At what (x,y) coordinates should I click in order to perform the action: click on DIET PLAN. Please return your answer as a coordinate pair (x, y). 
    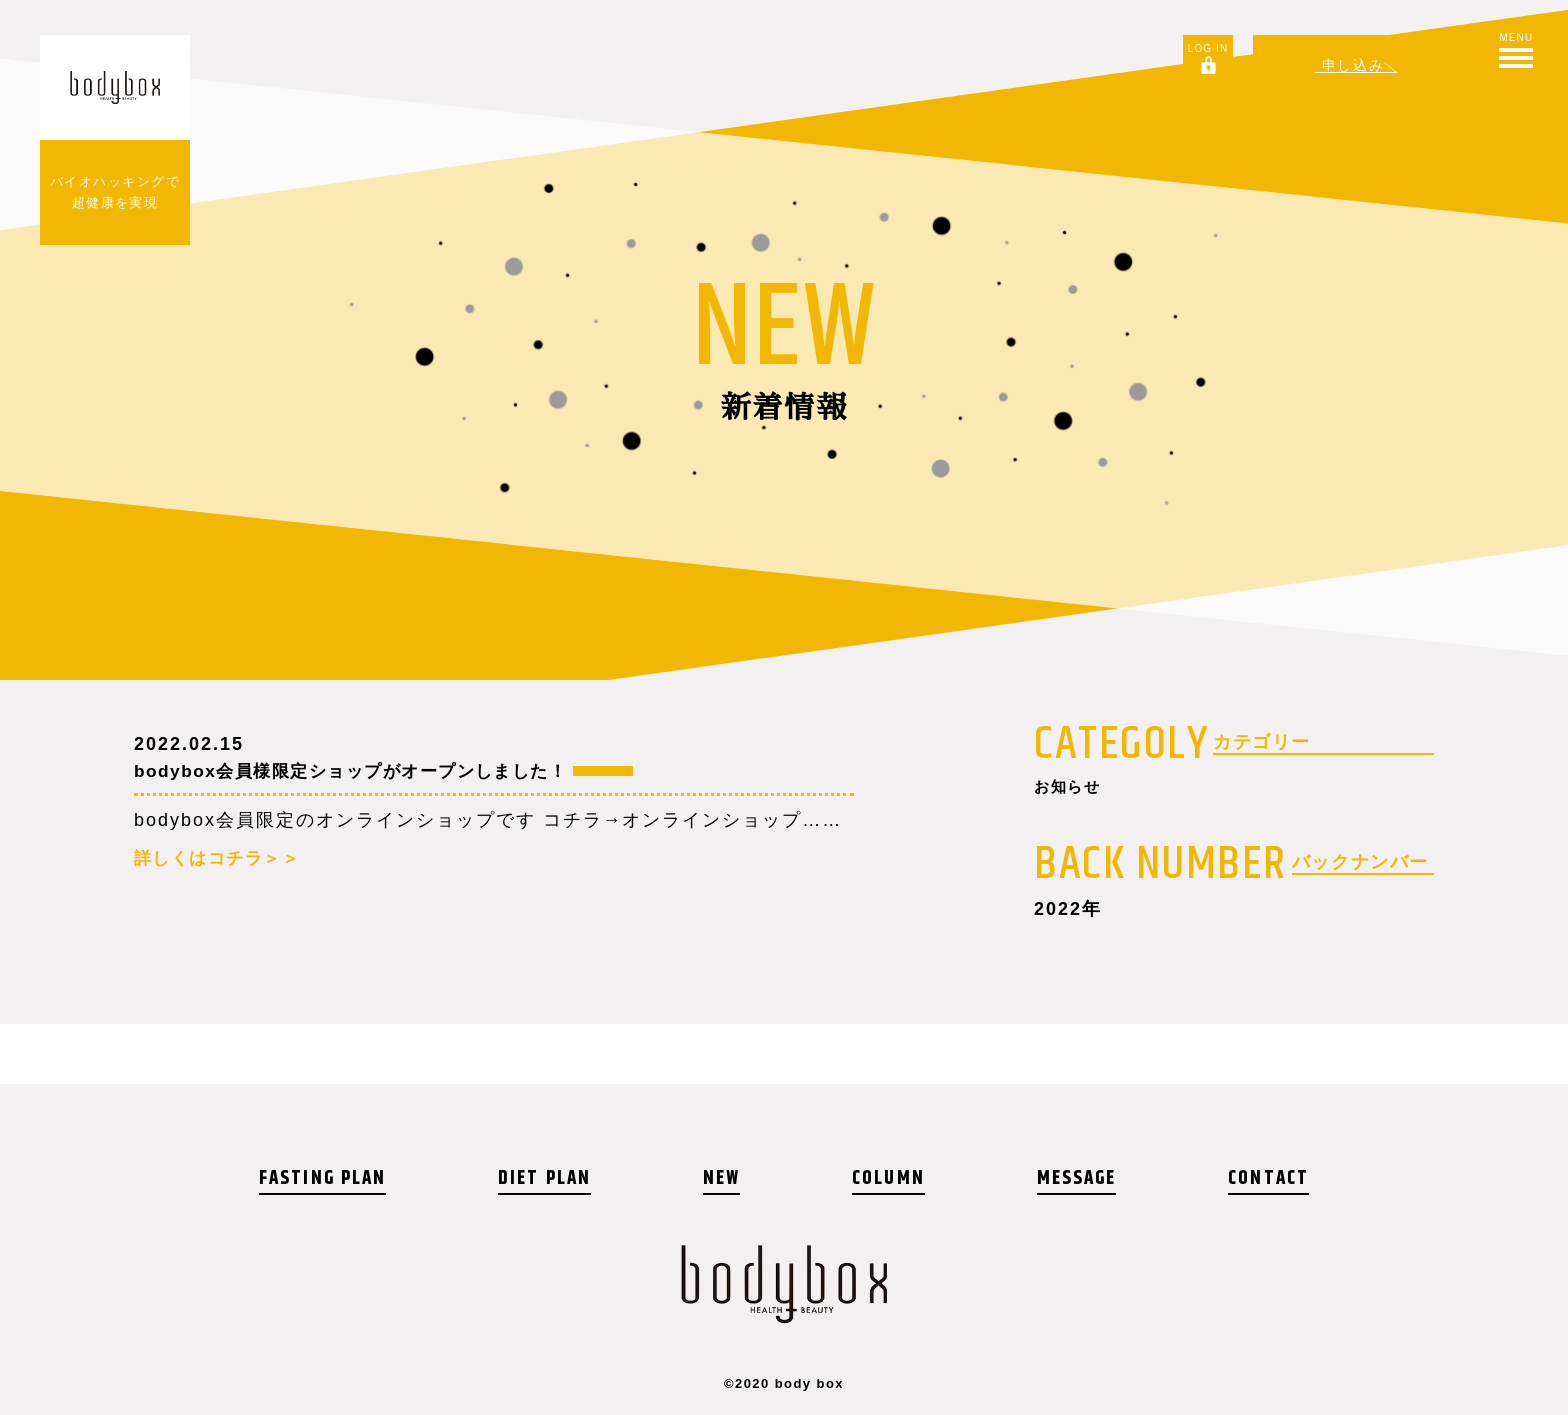
    Looking at the image, I should click on (548, 1178).